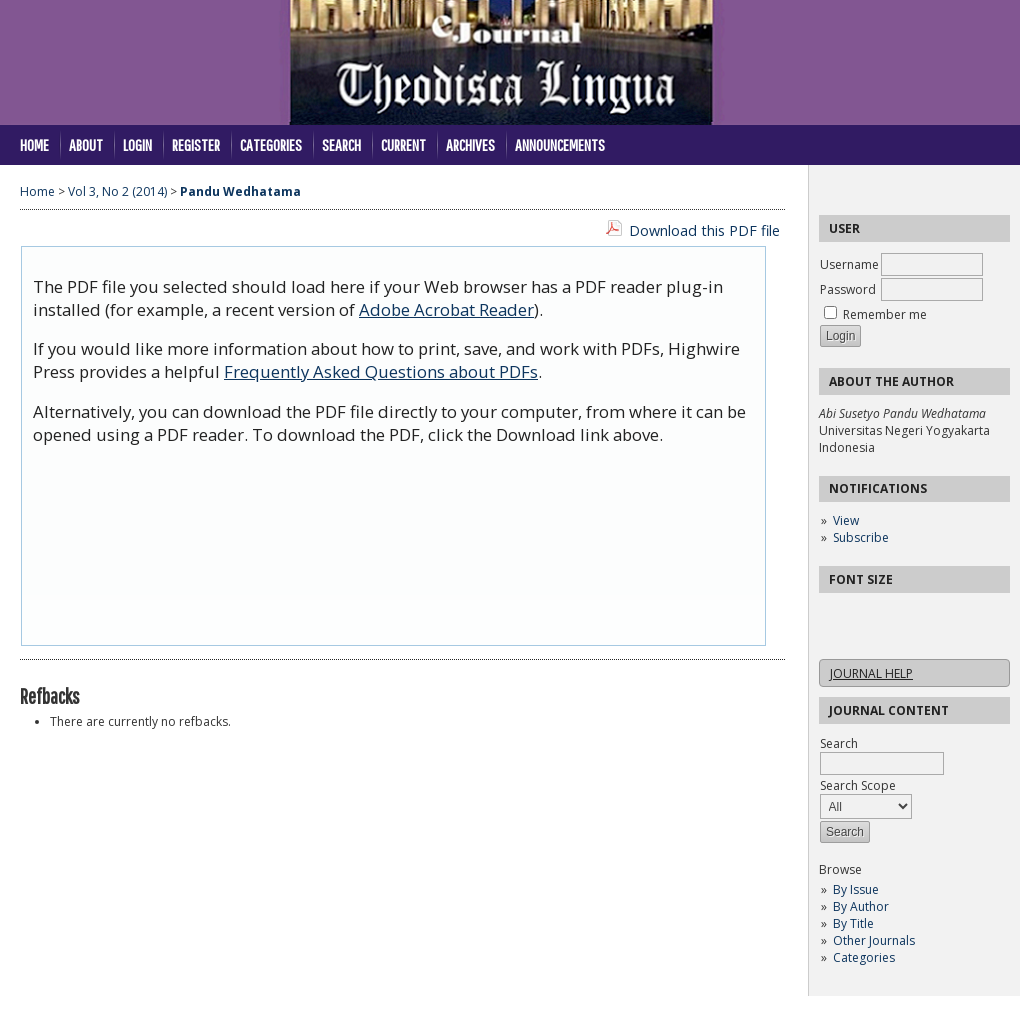 The image size is (1020, 1016). I want to click on Login, so click(137, 144).